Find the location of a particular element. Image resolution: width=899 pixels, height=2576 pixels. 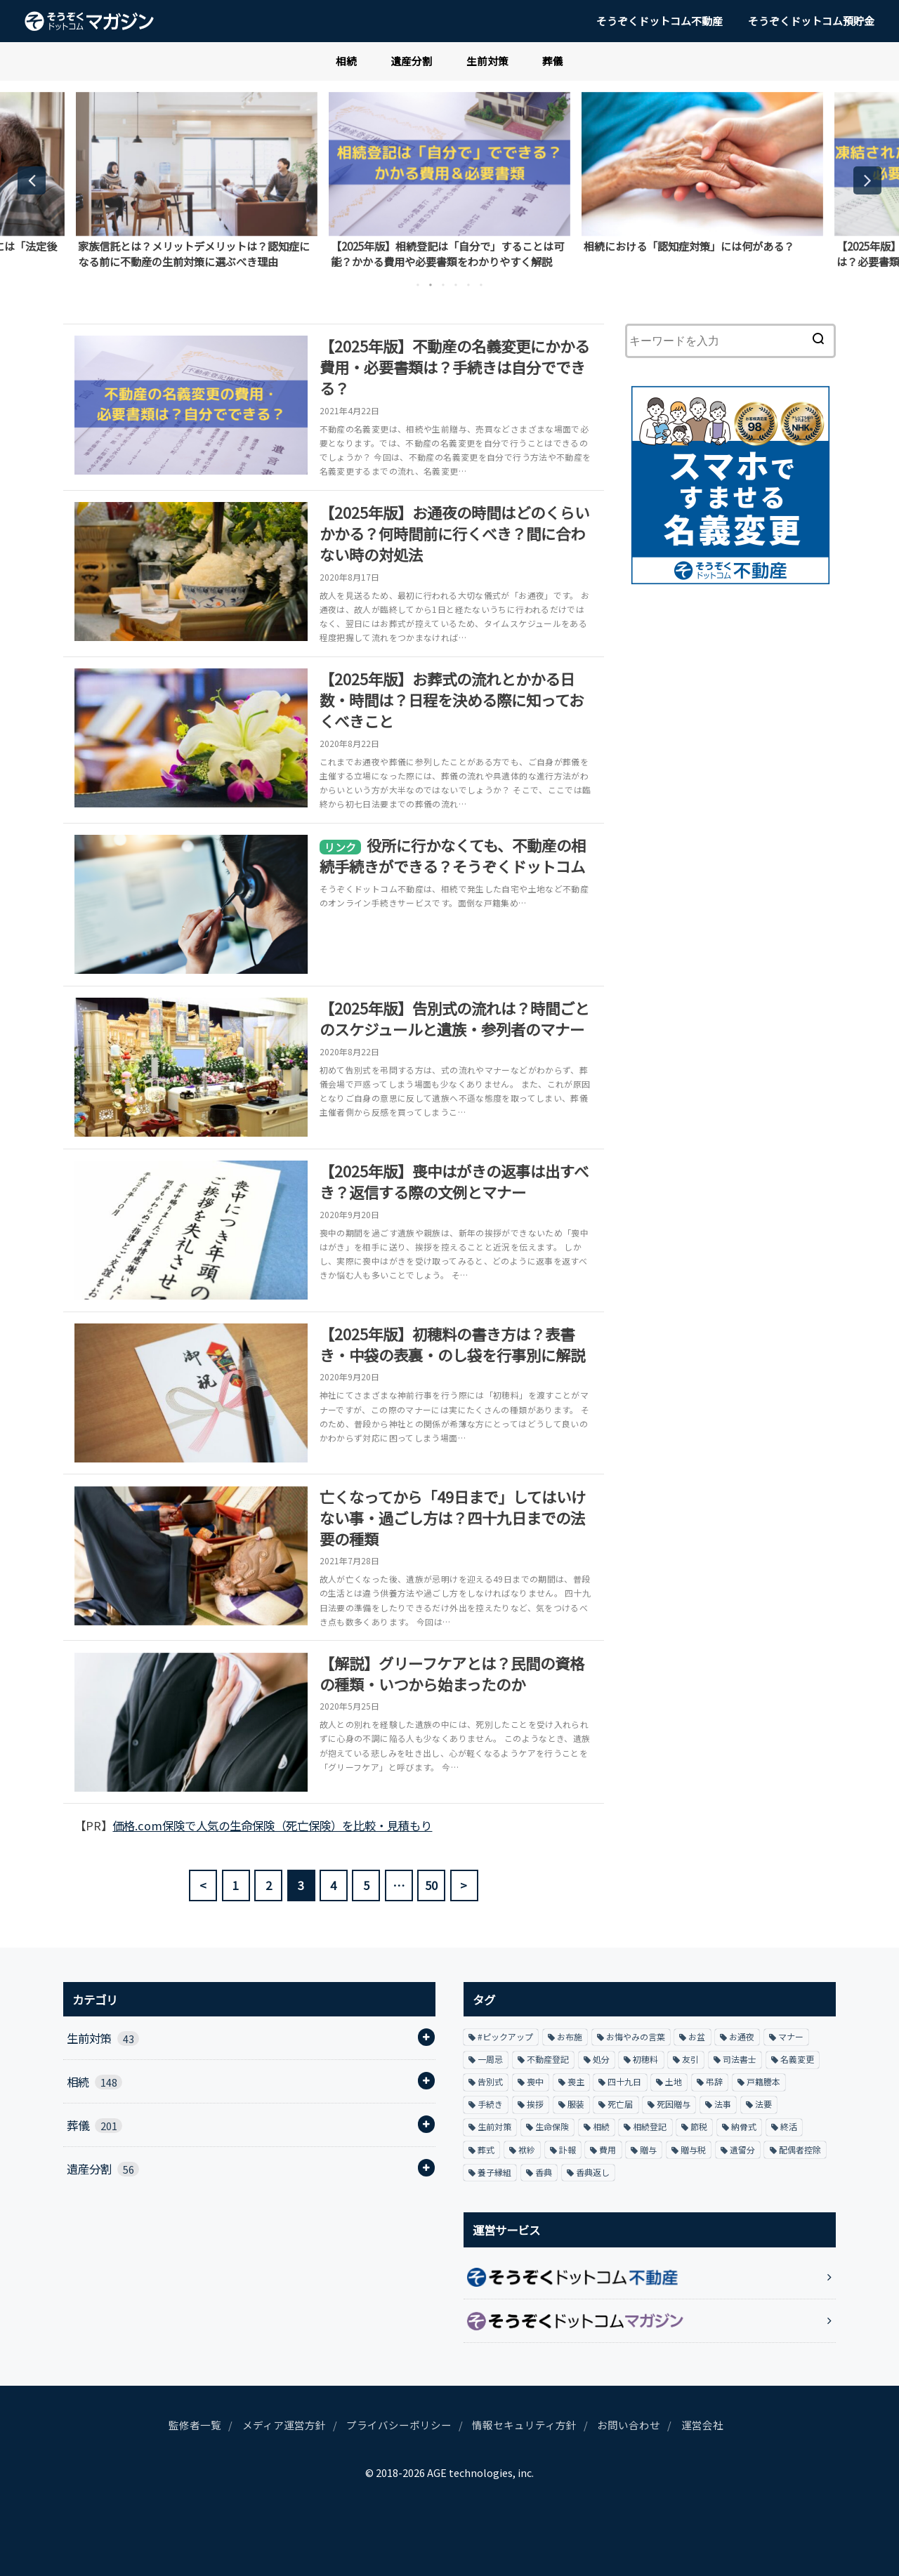

お盆 is located at coordinates (696, 2036).